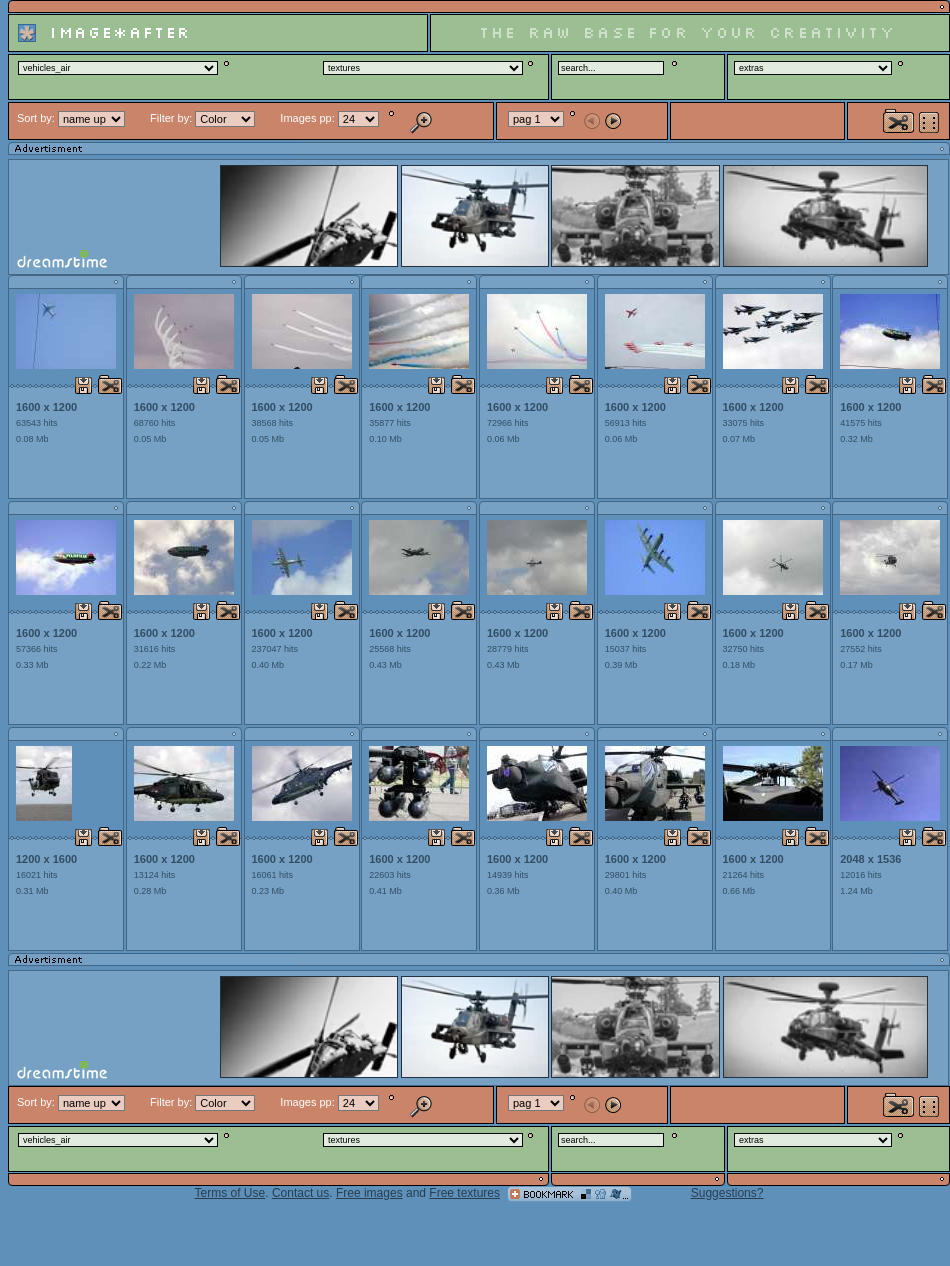  I want to click on Free textures, so click(464, 1193).